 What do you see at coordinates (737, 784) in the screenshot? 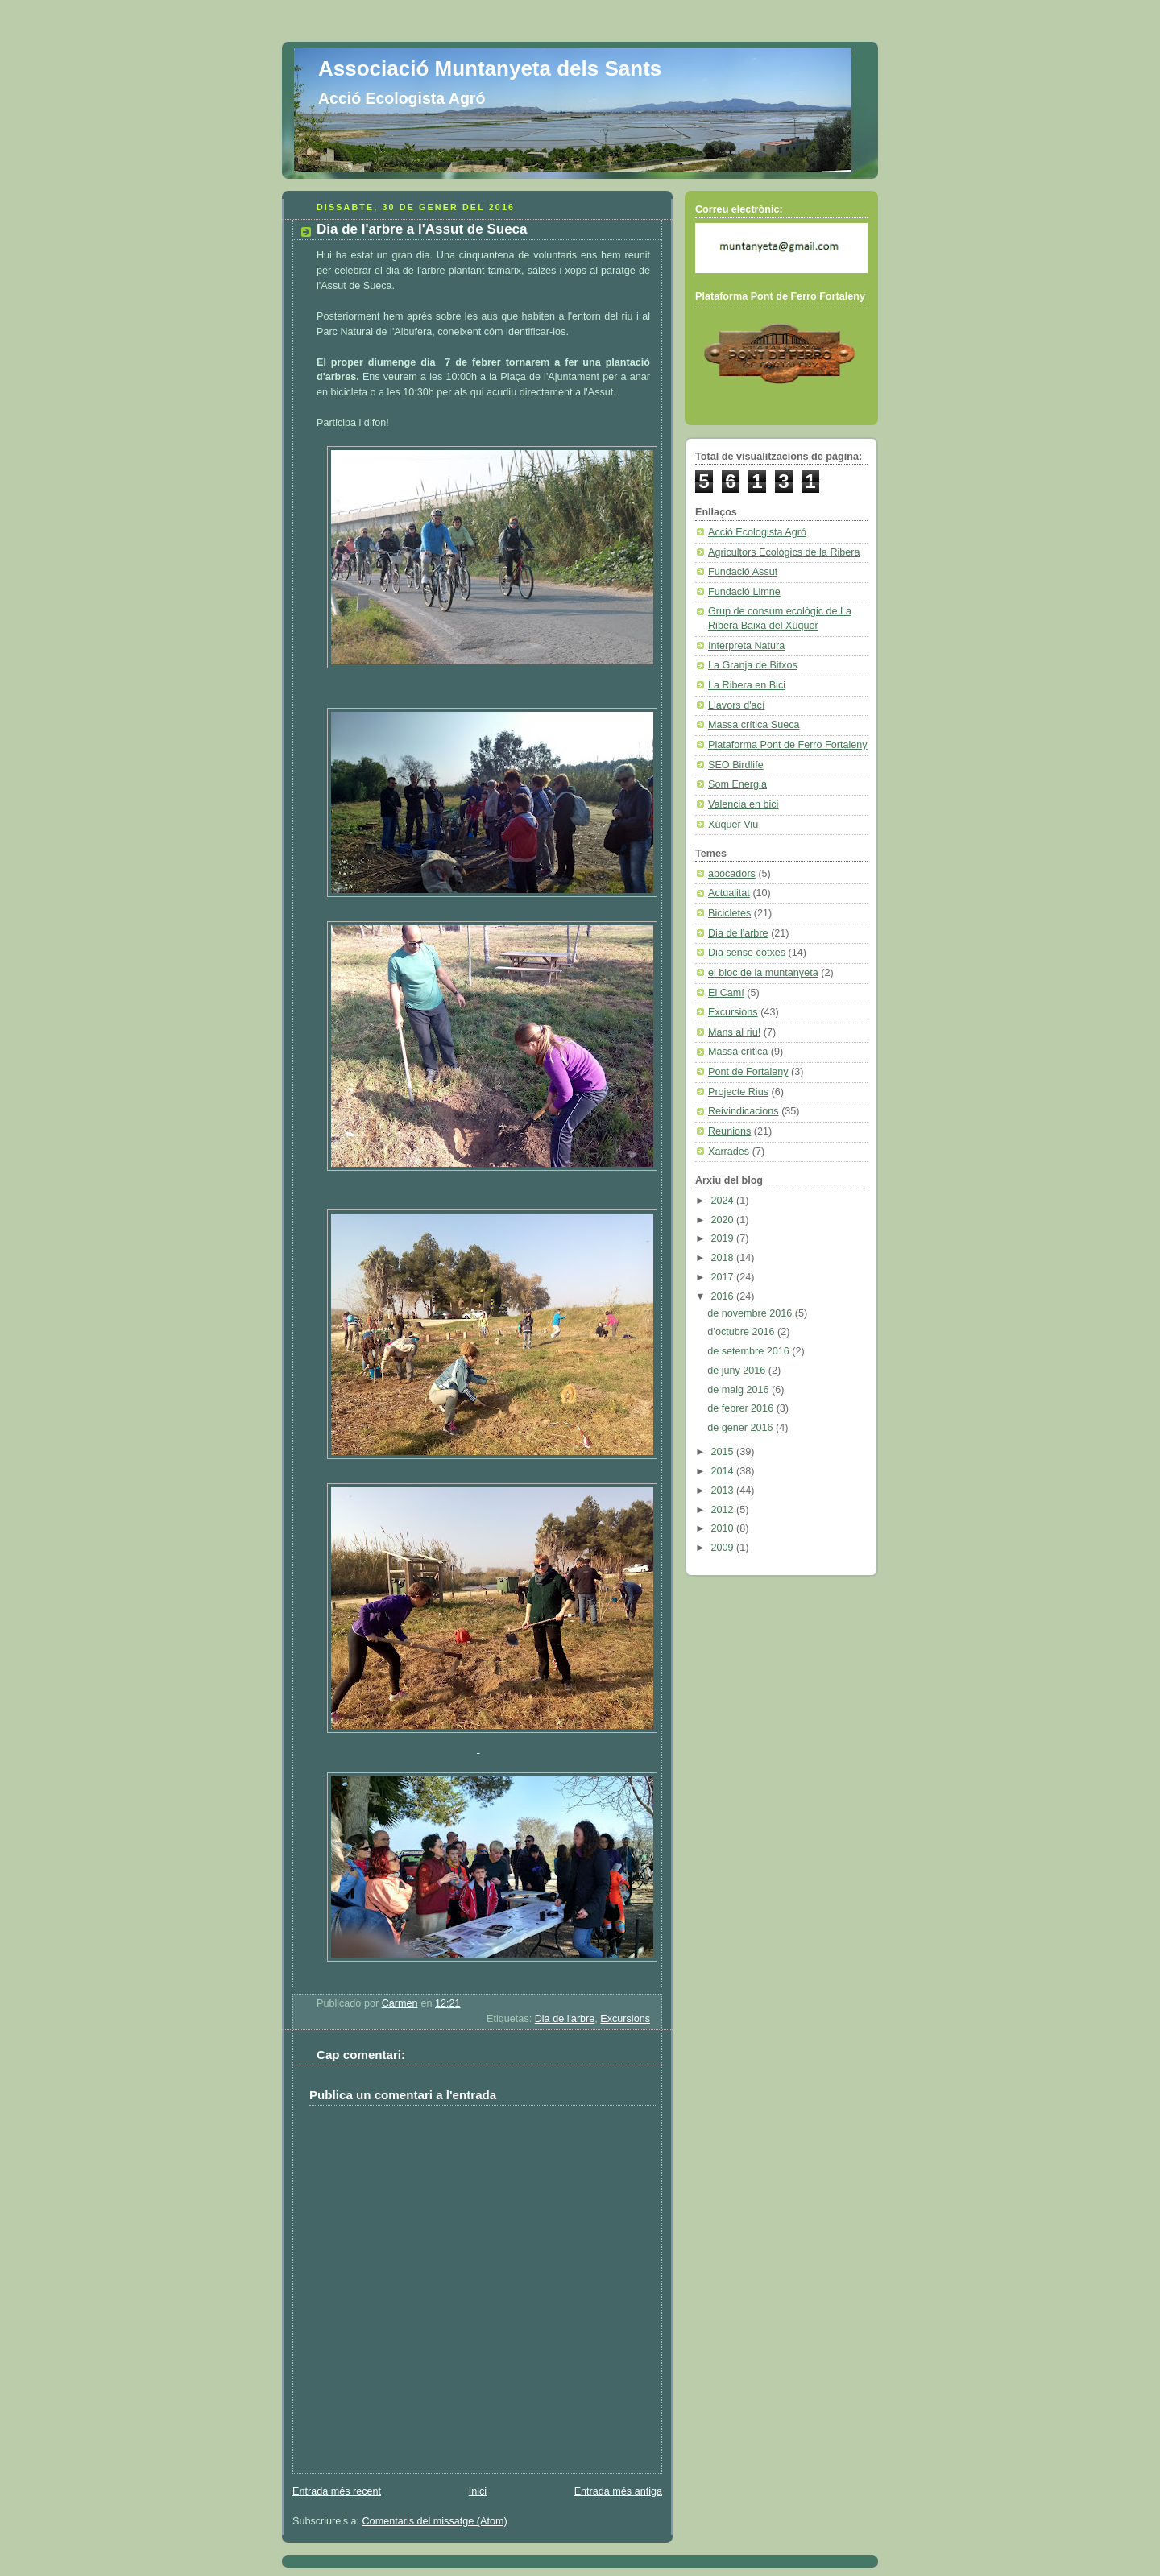
I see `Som Energia` at bounding box center [737, 784].